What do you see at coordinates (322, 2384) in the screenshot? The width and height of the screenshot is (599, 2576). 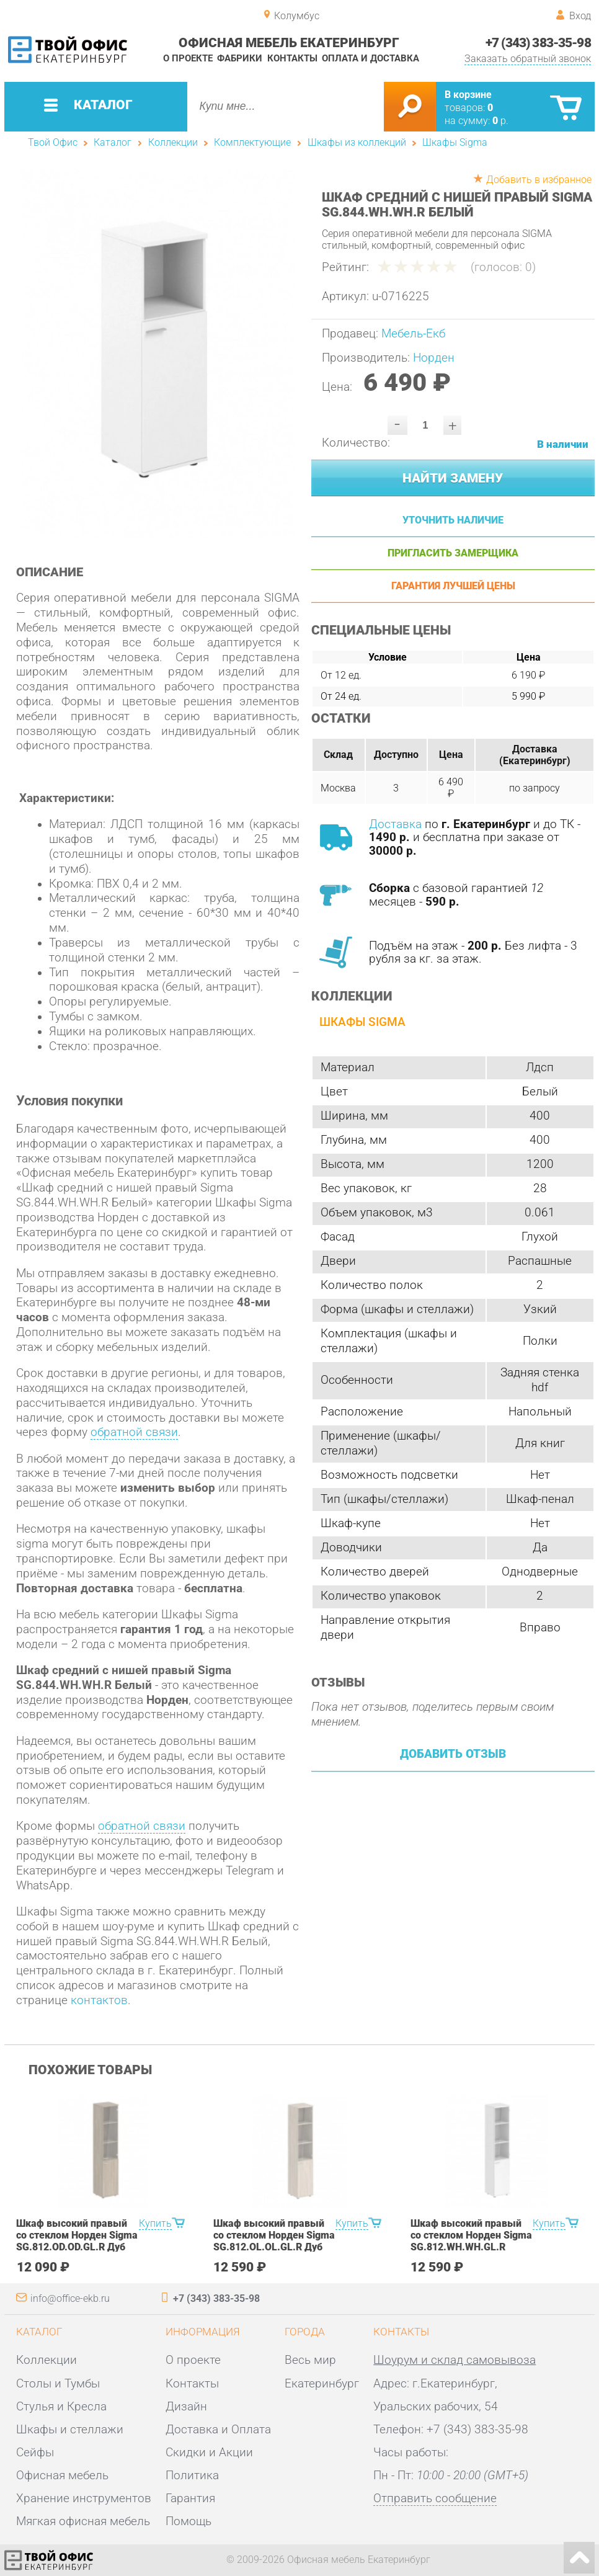 I see `Екатеринбург` at bounding box center [322, 2384].